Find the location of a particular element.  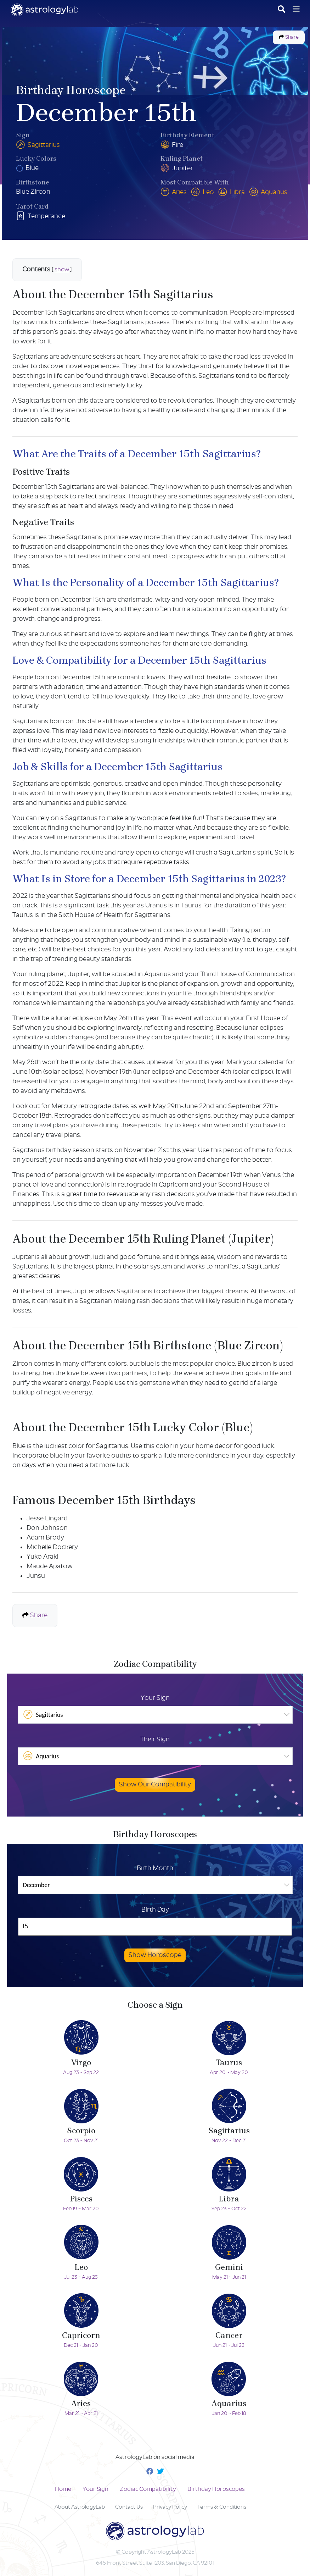

Birthday Horoscopes is located at coordinates (216, 2489).